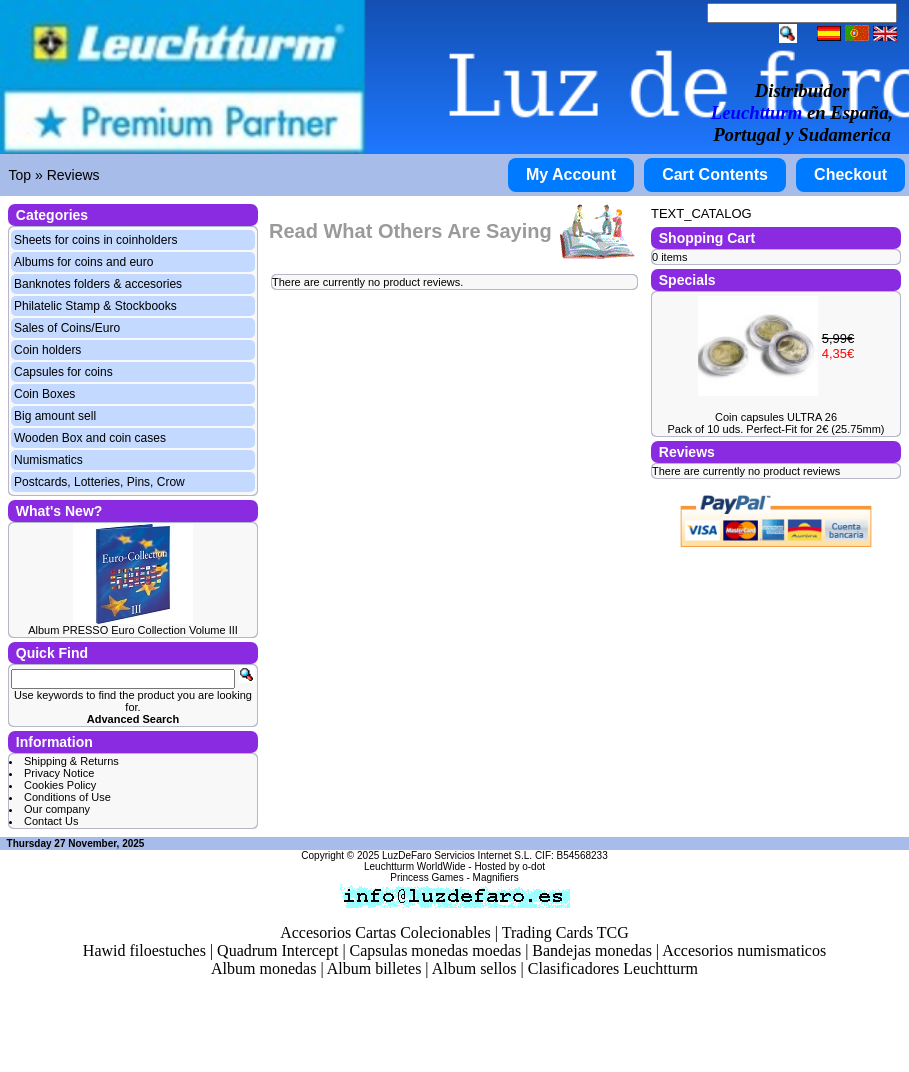  I want to click on Reviews, so click(73, 175).